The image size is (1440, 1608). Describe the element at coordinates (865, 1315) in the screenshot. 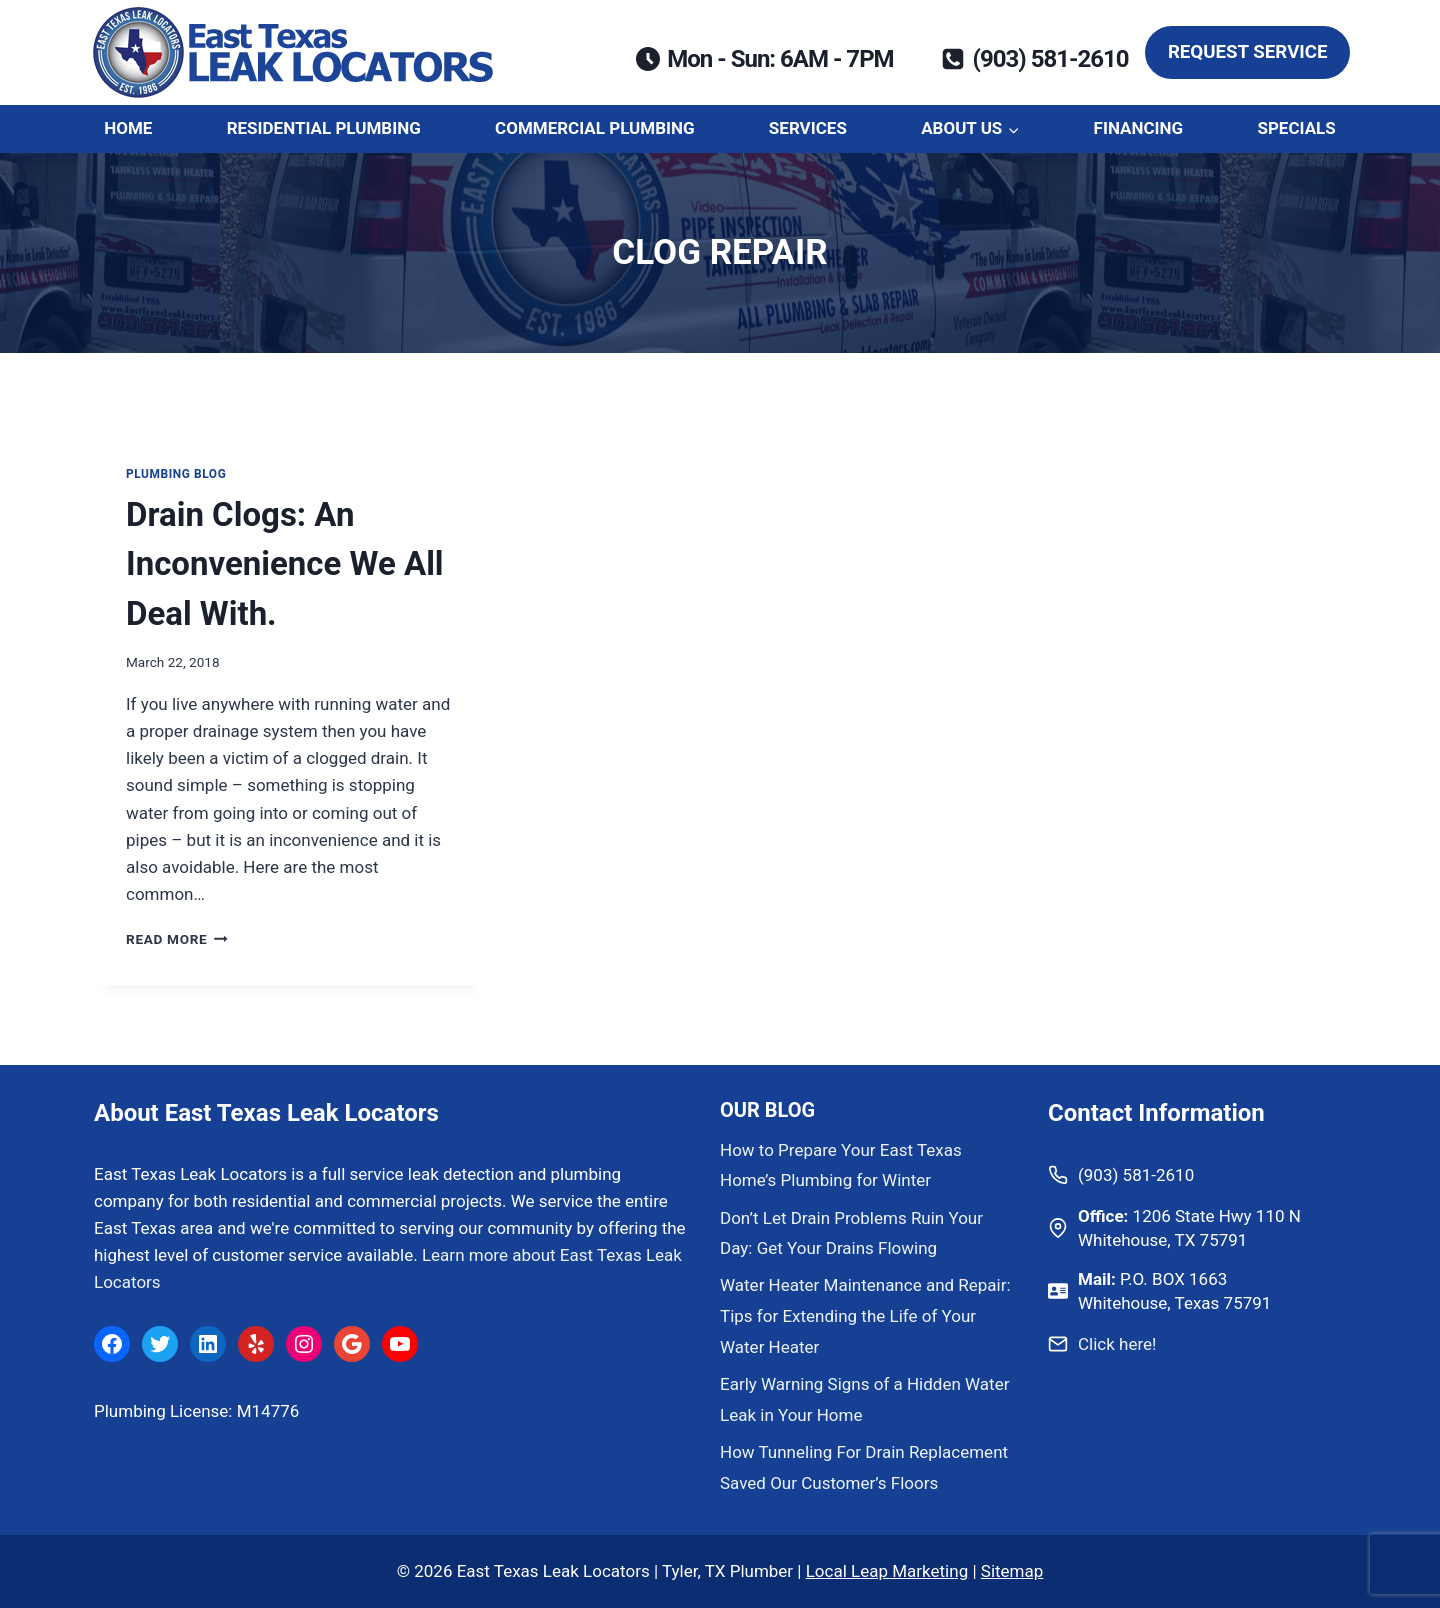

I see `Water Heater Maintenance and Repair: Tips for Extending the Life of Your Water Heater` at that location.